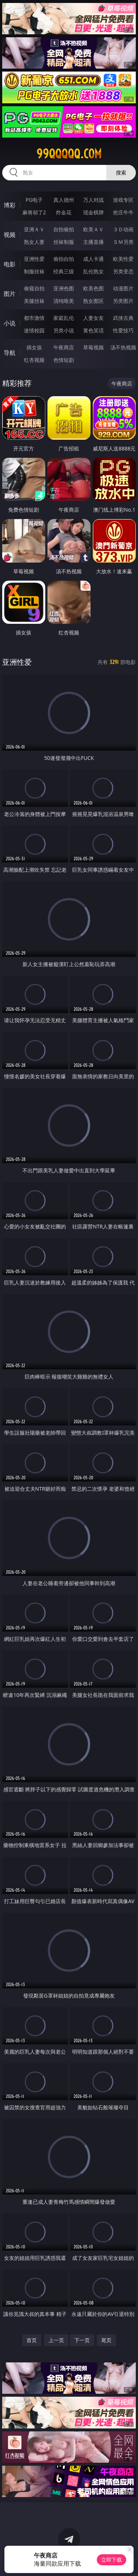 The height and width of the screenshot is (2576, 138). I want to click on 午夜商店, so click(63, 347).